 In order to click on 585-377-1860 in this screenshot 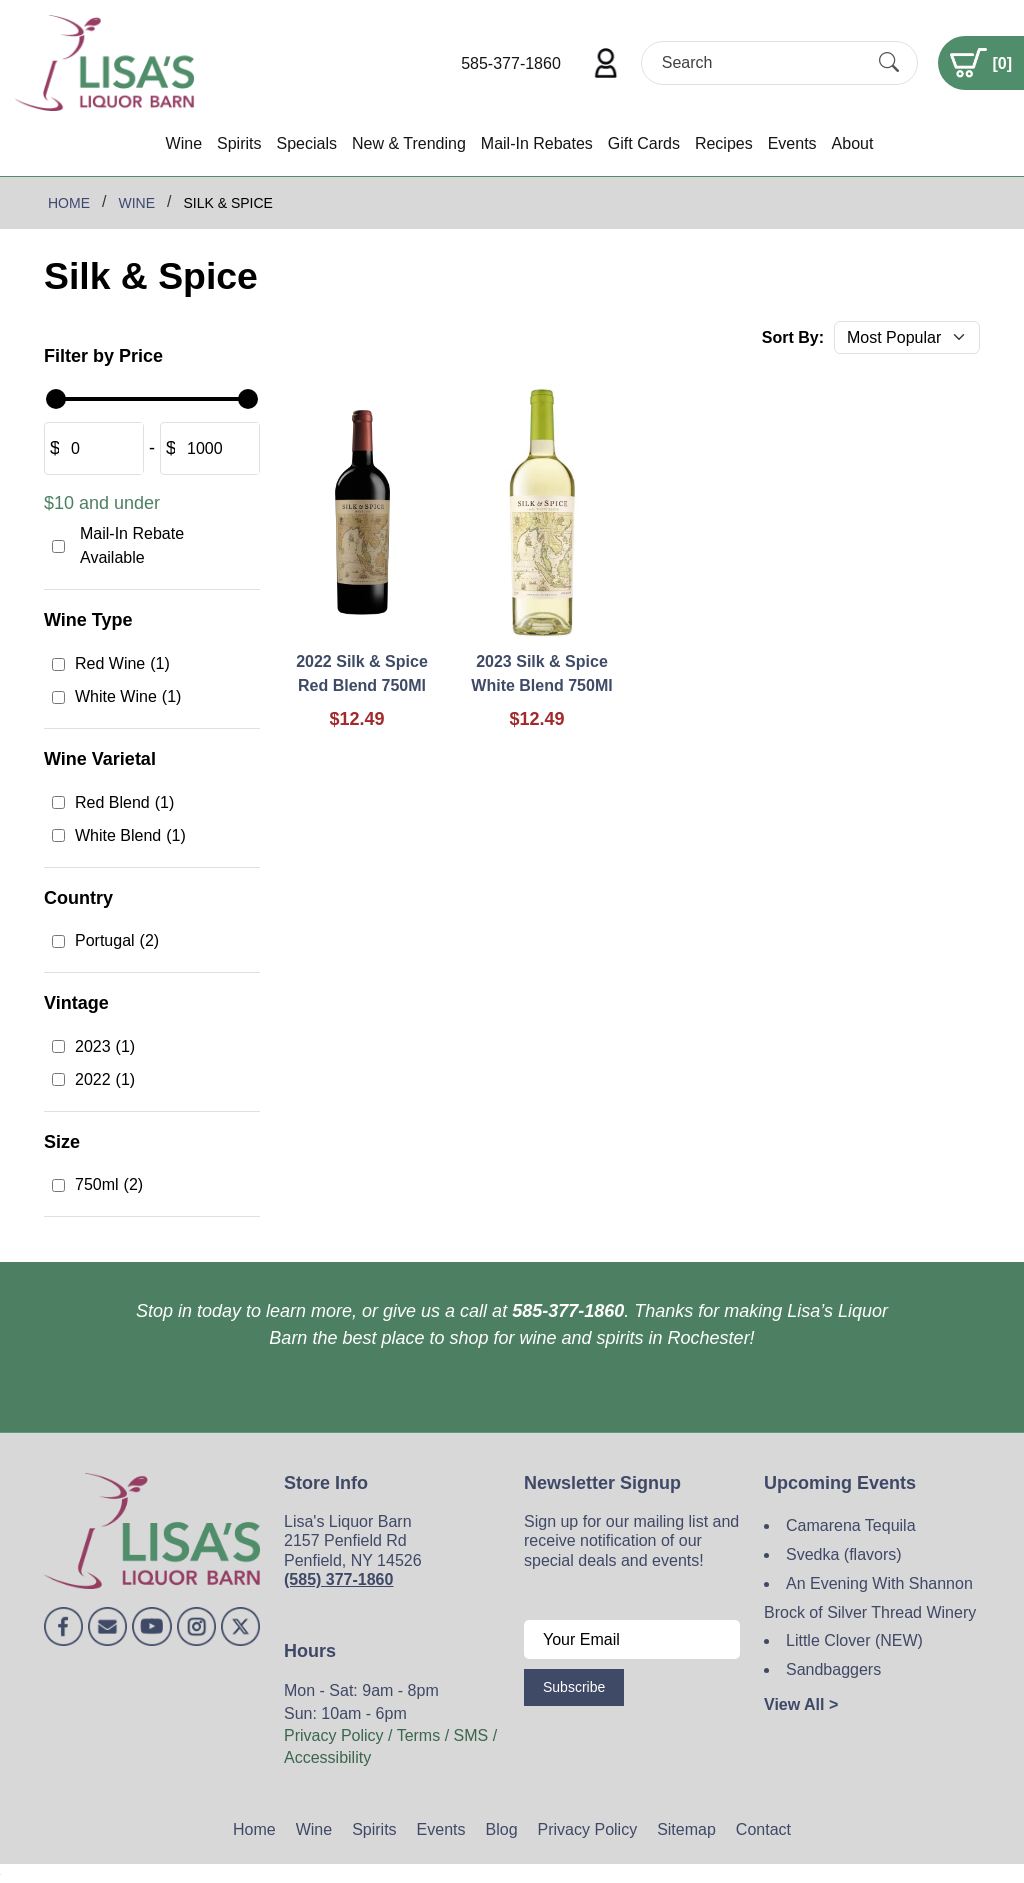, I will do `click(511, 63)`.